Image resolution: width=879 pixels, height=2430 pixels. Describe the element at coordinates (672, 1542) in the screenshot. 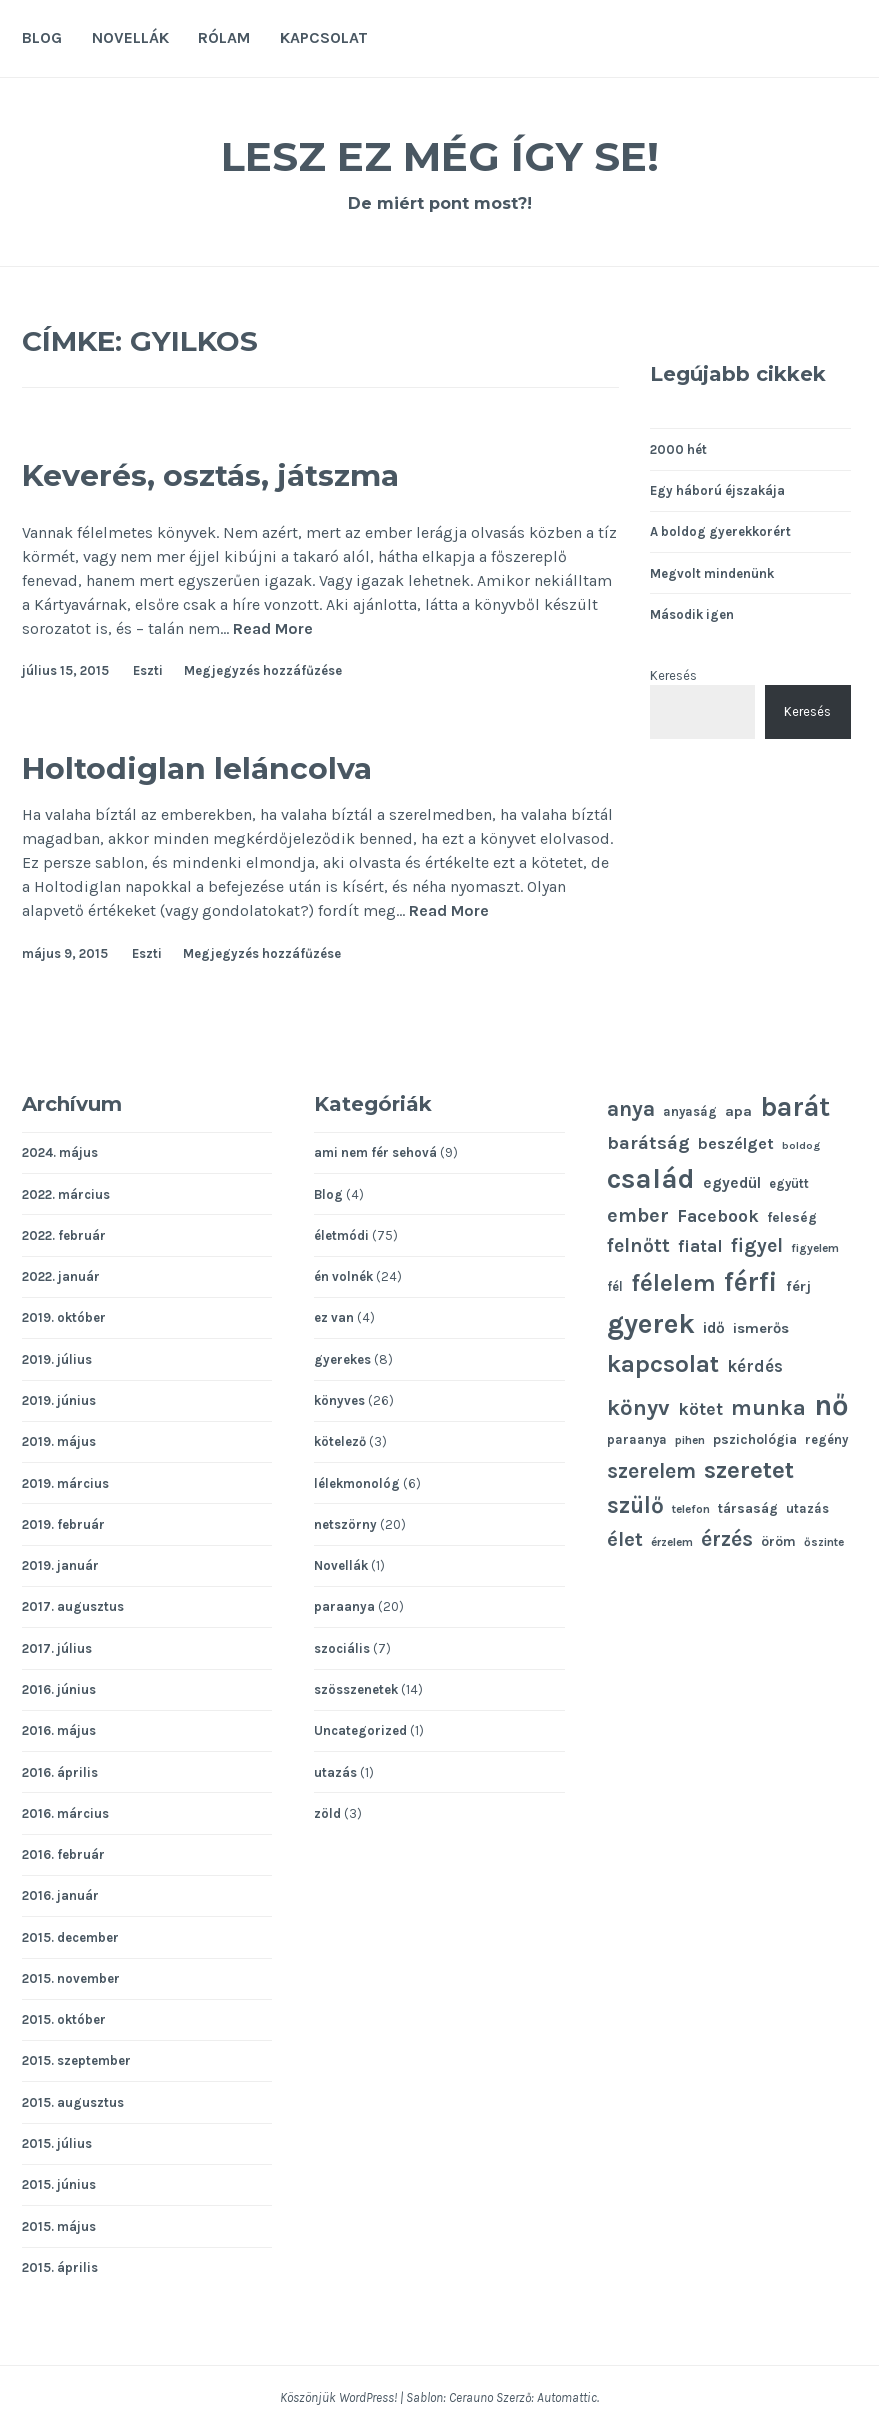

I see `érzelem [érzelem (10 elem)]` at that location.